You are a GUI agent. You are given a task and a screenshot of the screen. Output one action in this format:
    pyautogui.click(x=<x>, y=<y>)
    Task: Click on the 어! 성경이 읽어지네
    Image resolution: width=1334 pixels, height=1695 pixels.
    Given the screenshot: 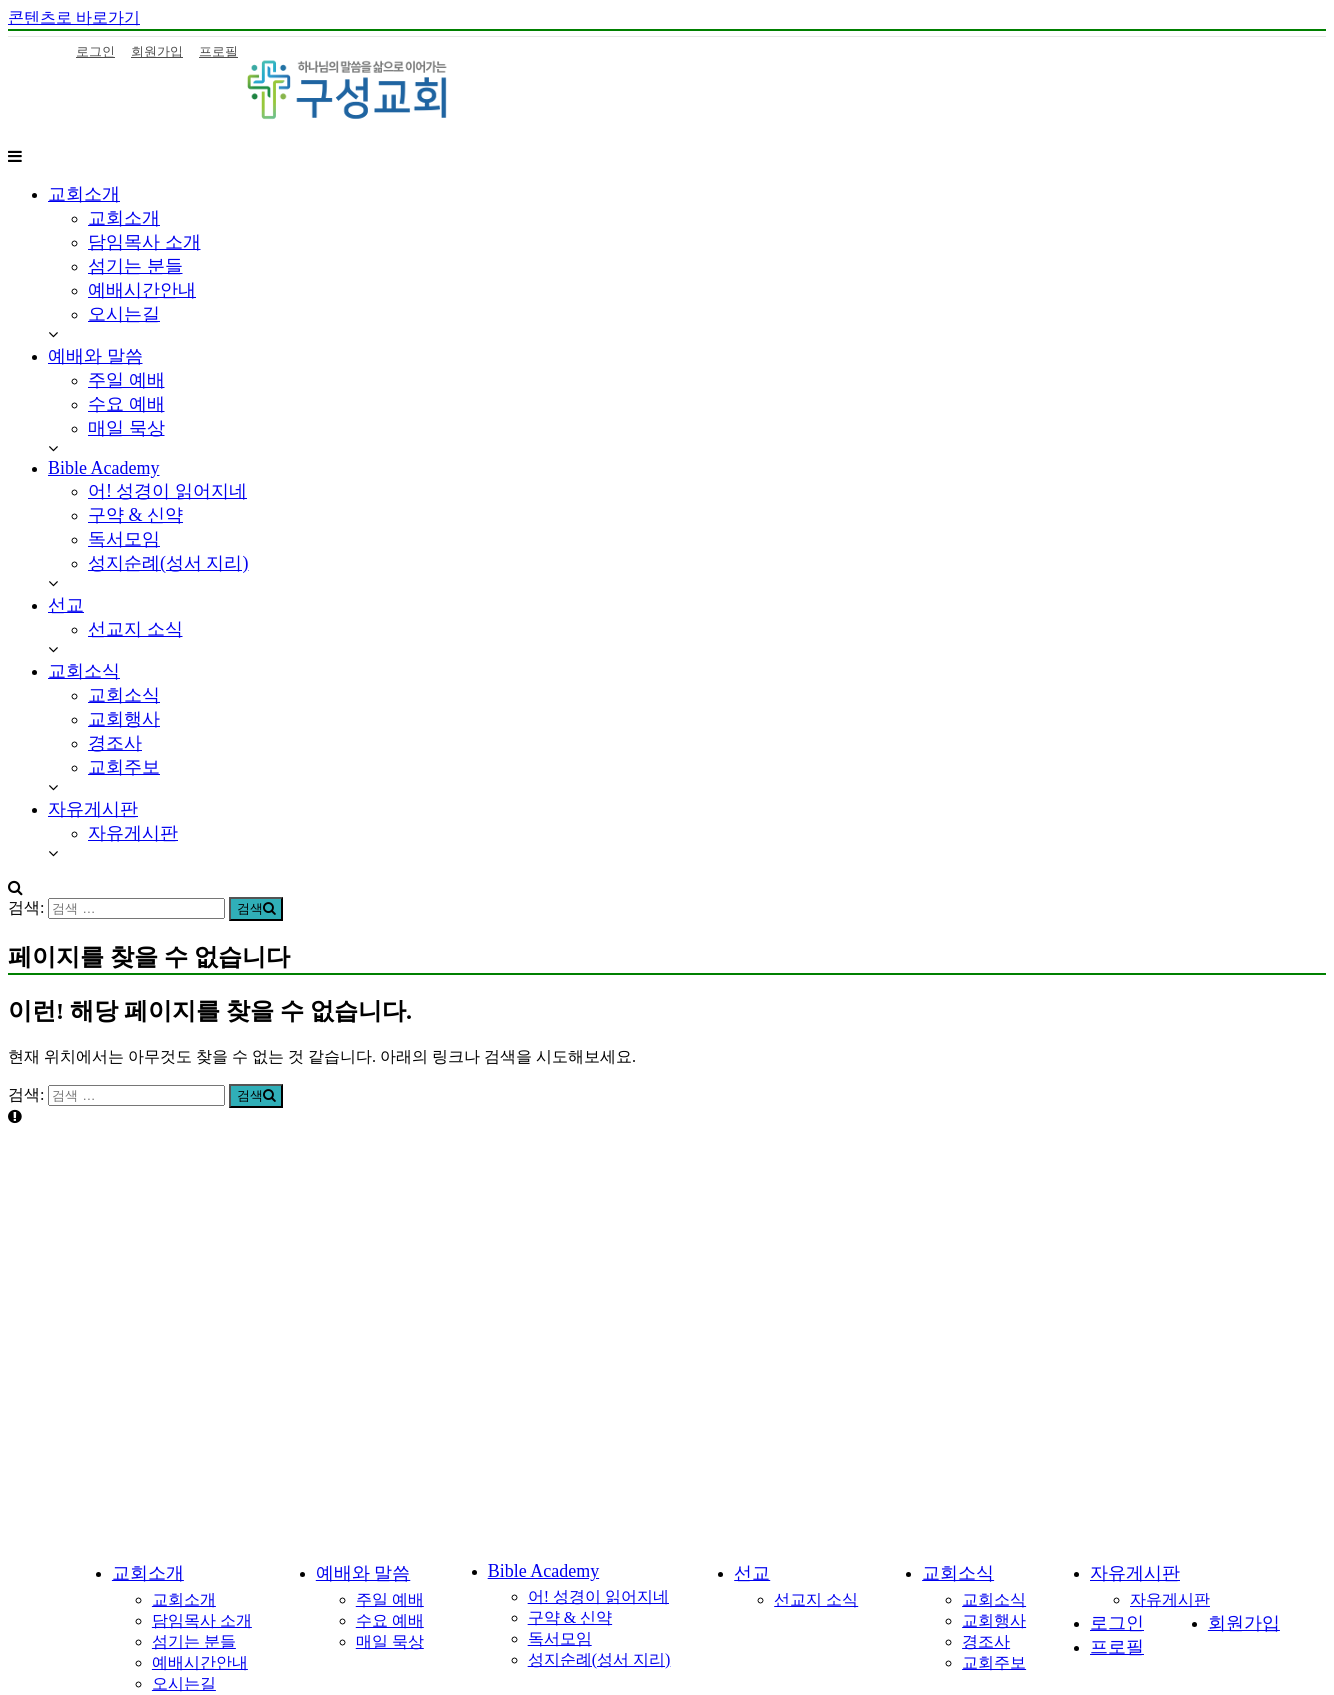 What is the action you would take?
    pyautogui.click(x=167, y=491)
    